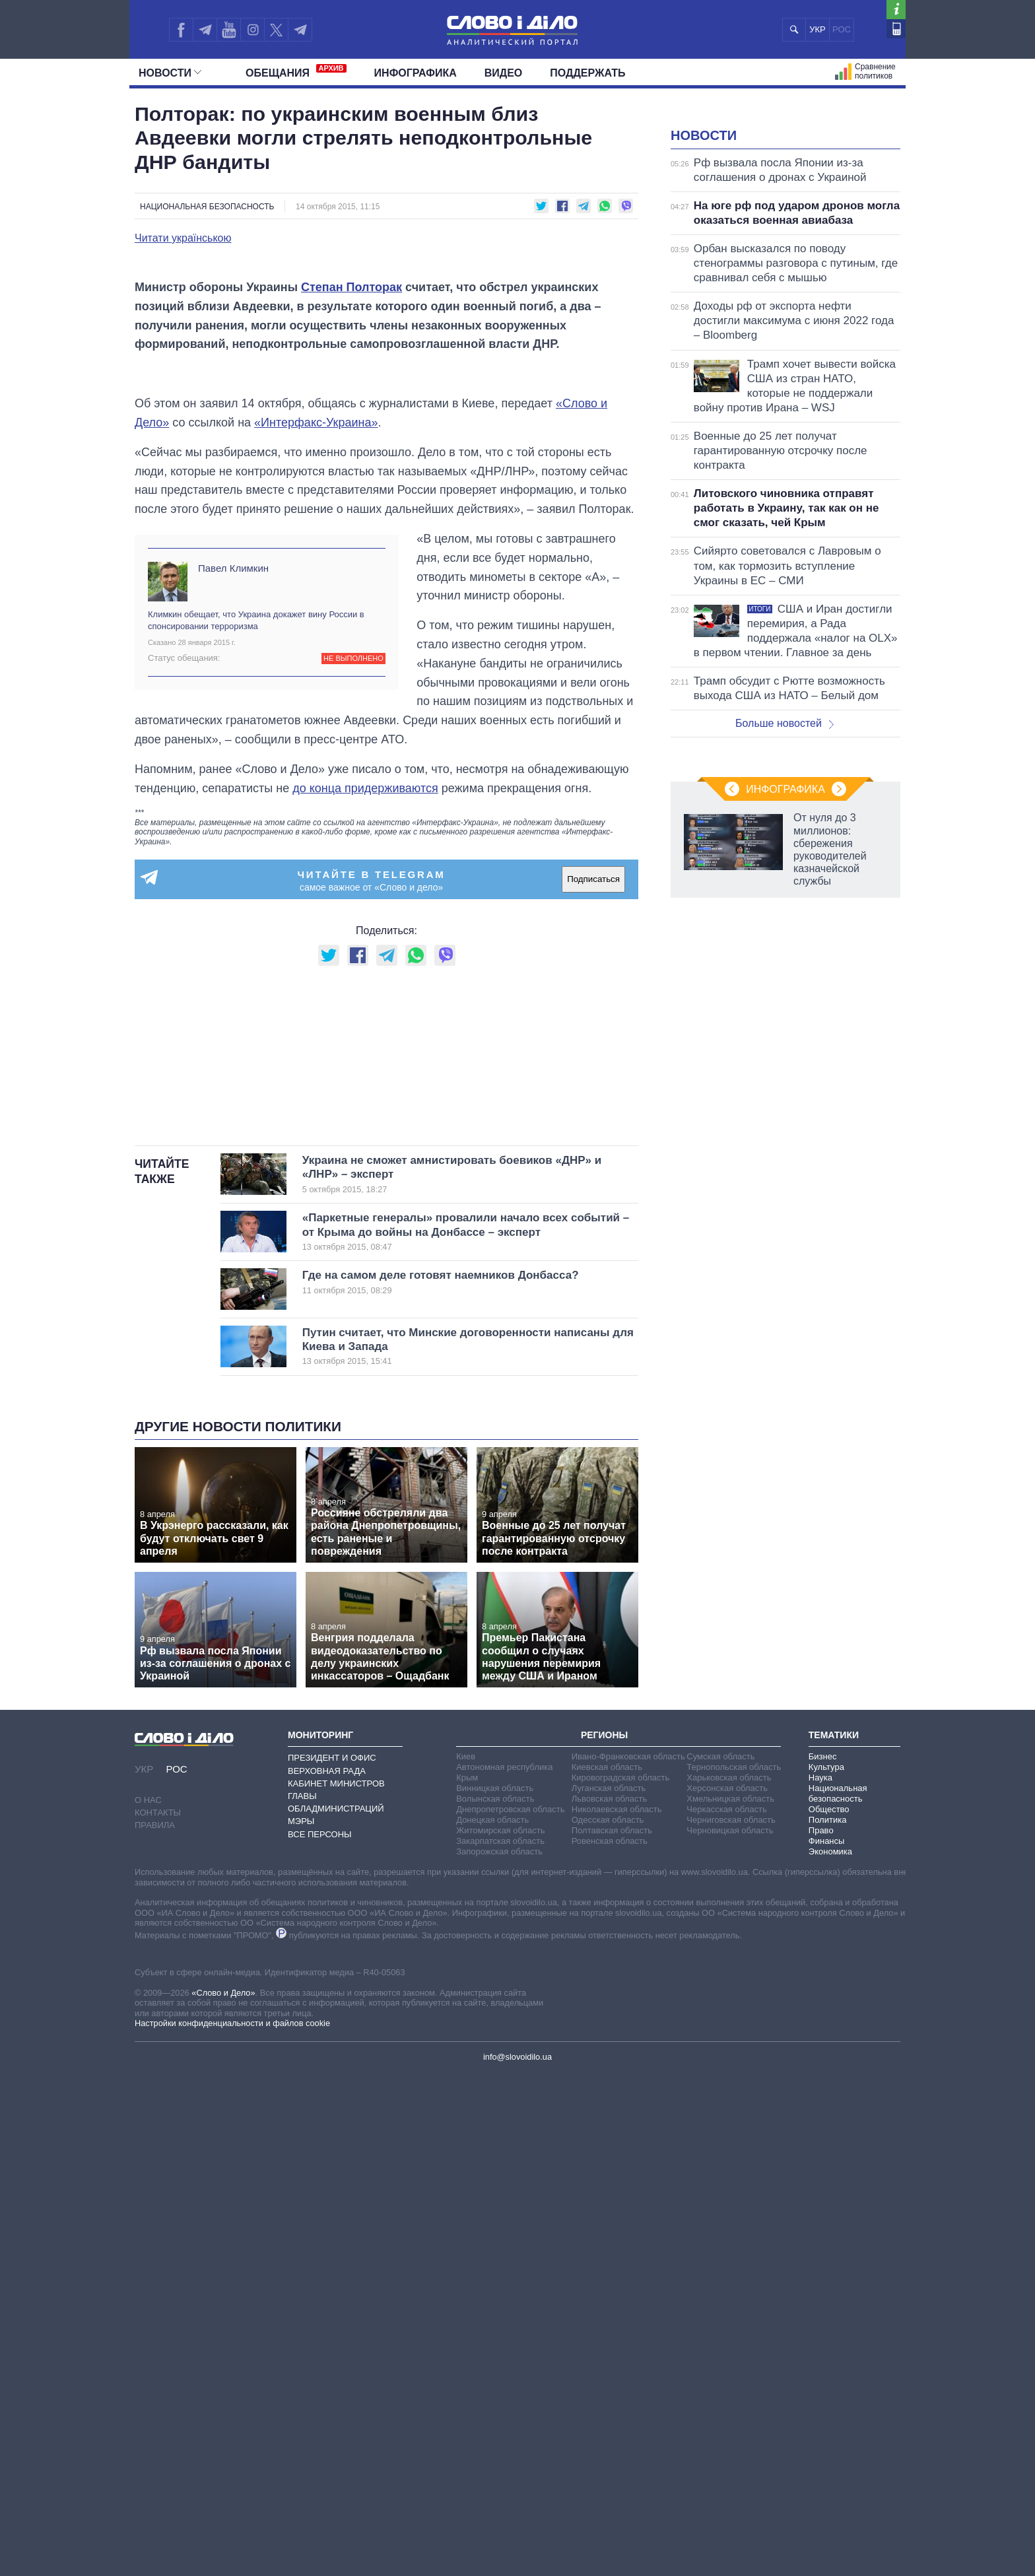  What do you see at coordinates (730, 2300) in the screenshot?
I see `Хмельницкая область` at bounding box center [730, 2300].